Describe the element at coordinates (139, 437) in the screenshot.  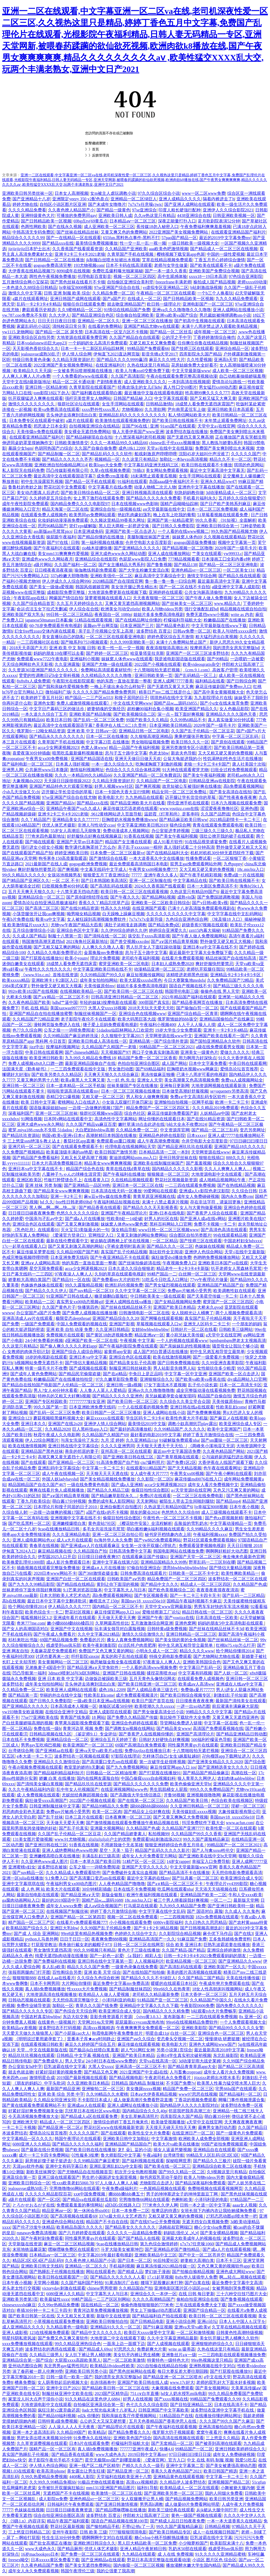
I see `十八禁深夜福利老司机视频` at that location.